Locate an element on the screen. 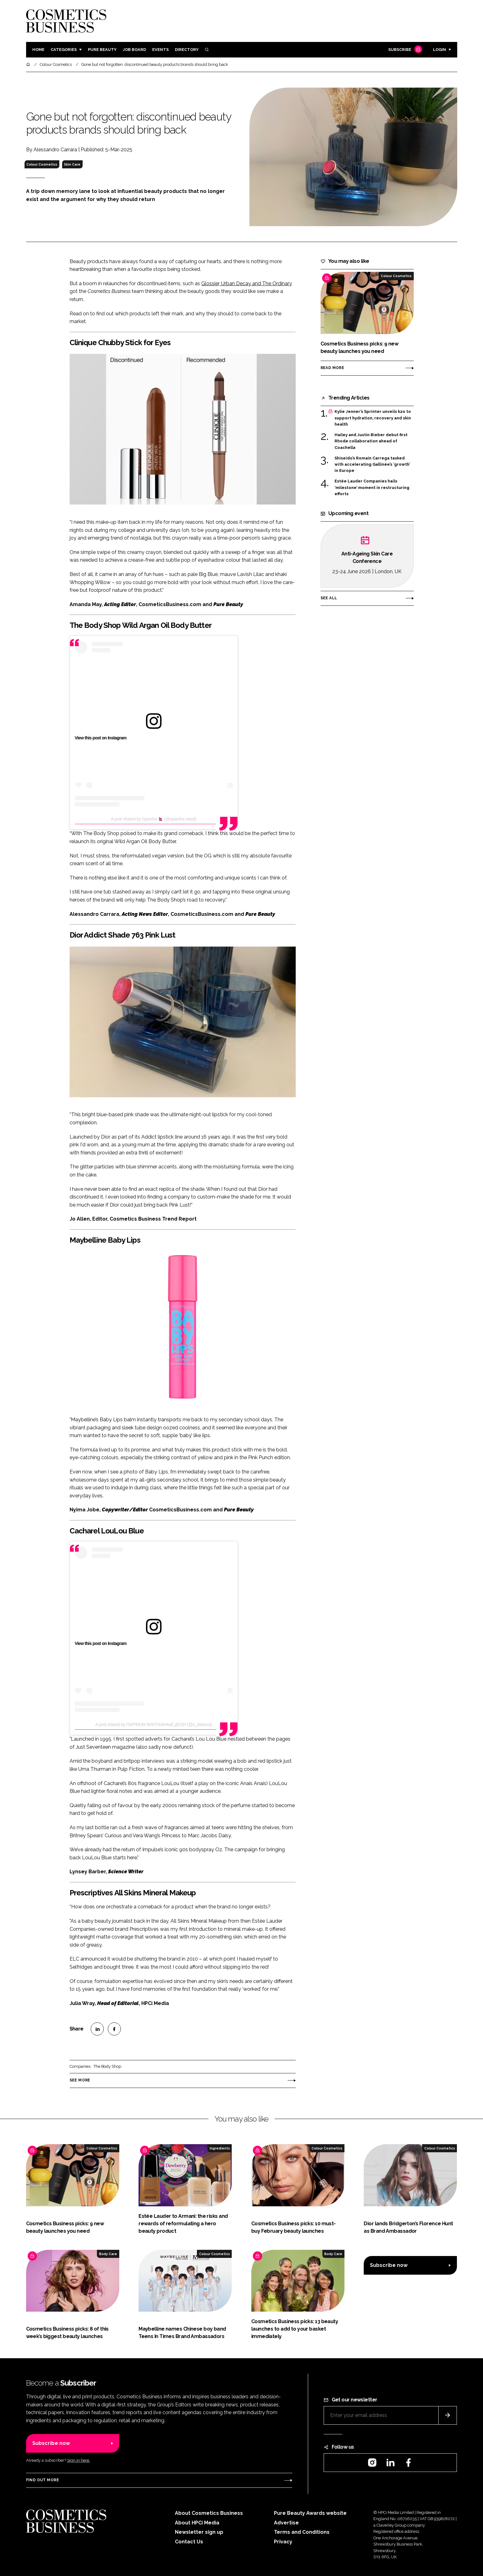  Job board is located at coordinates (134, 49).